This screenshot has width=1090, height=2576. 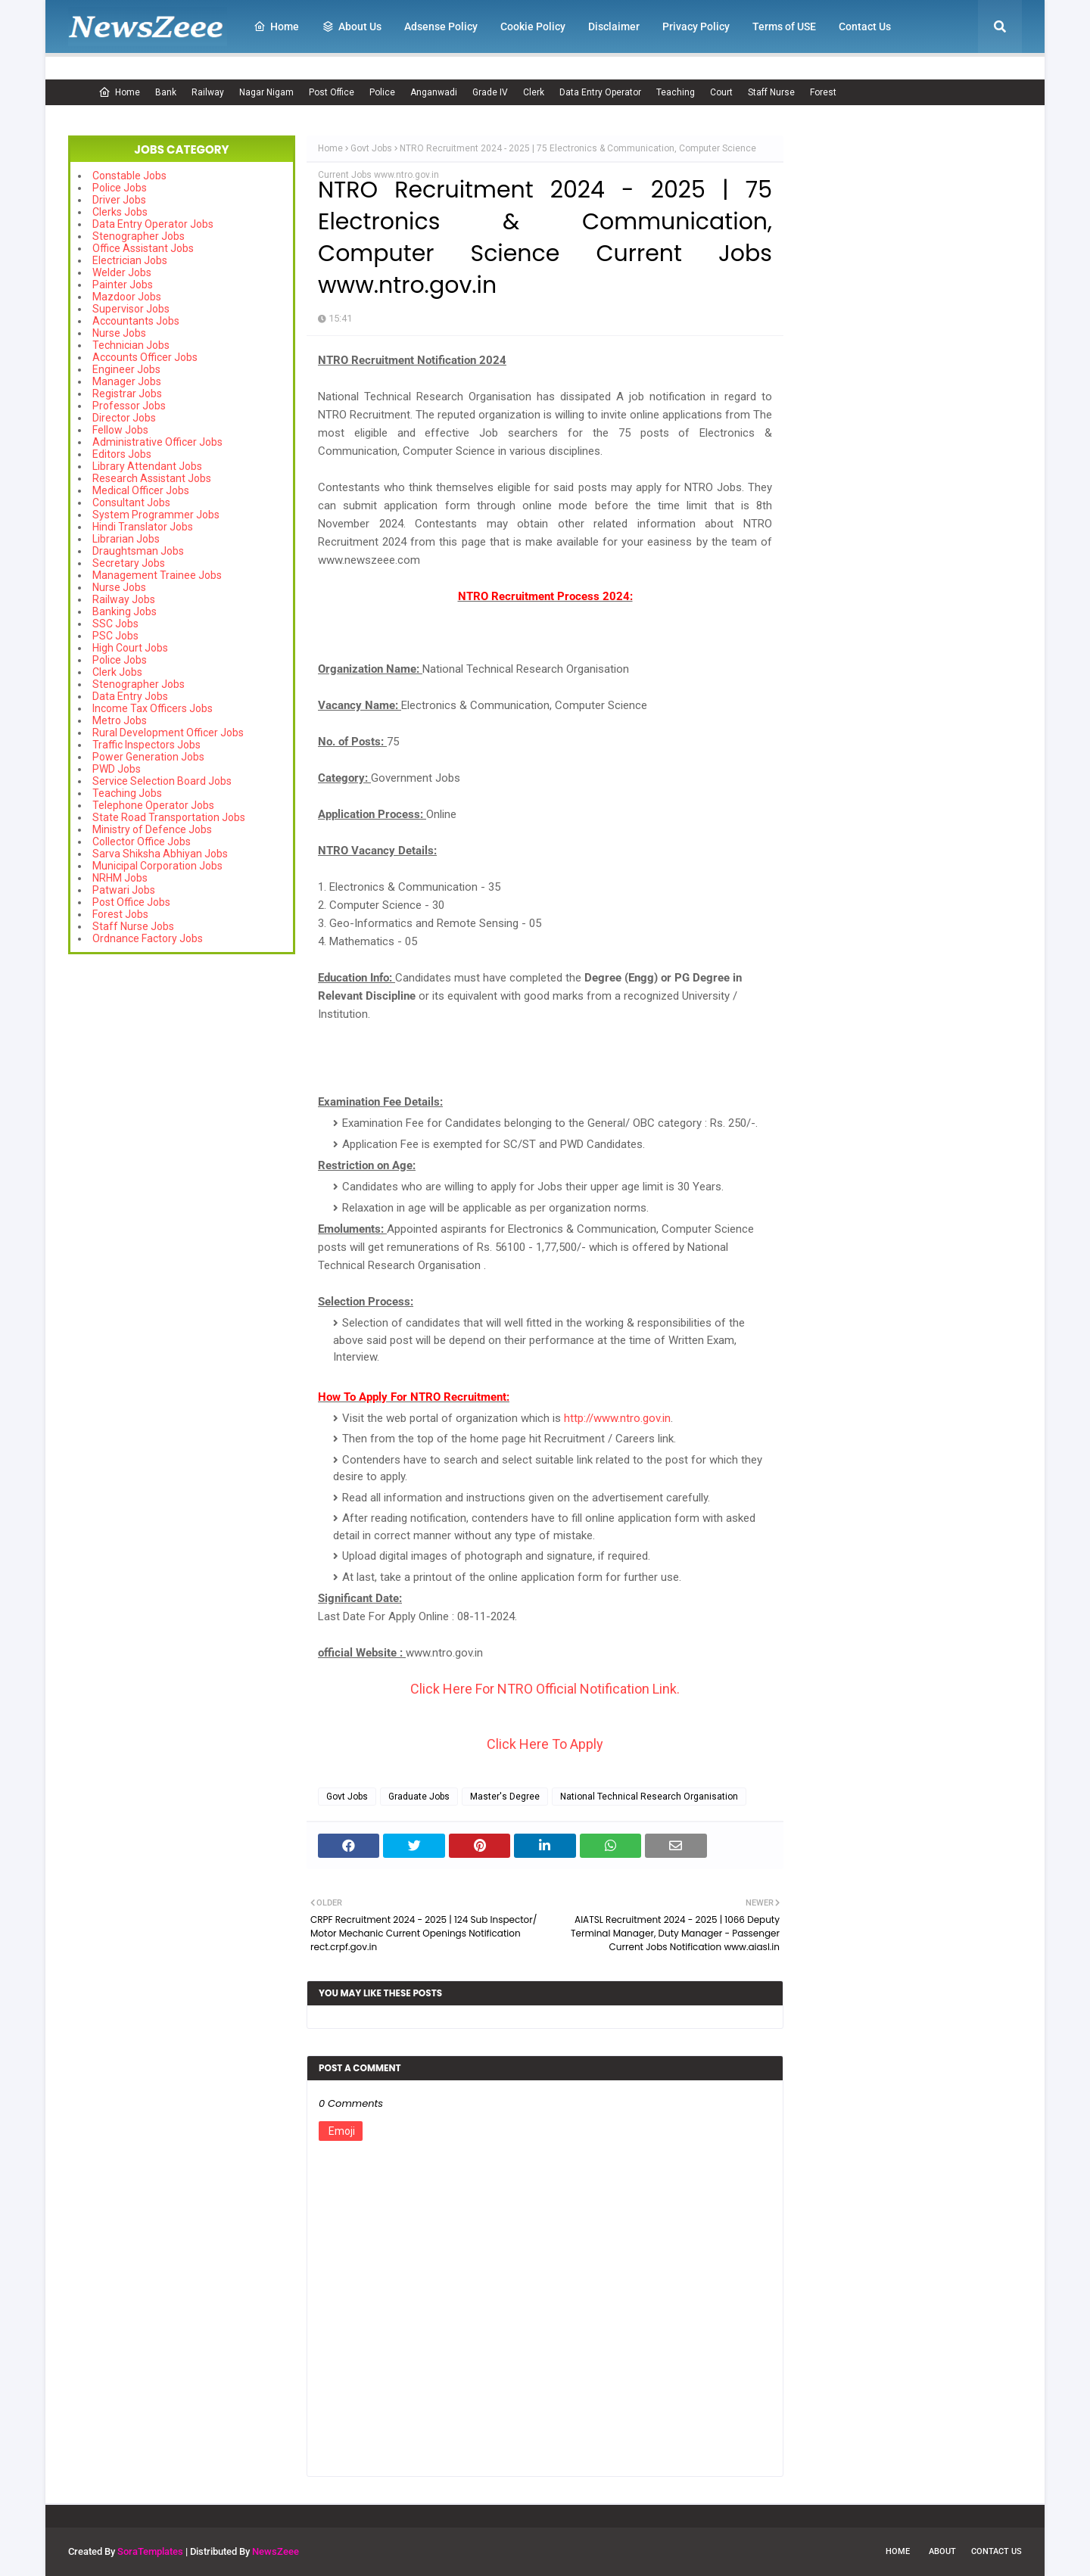 What do you see at coordinates (143, 248) in the screenshot?
I see `Office Assistant Jobs` at bounding box center [143, 248].